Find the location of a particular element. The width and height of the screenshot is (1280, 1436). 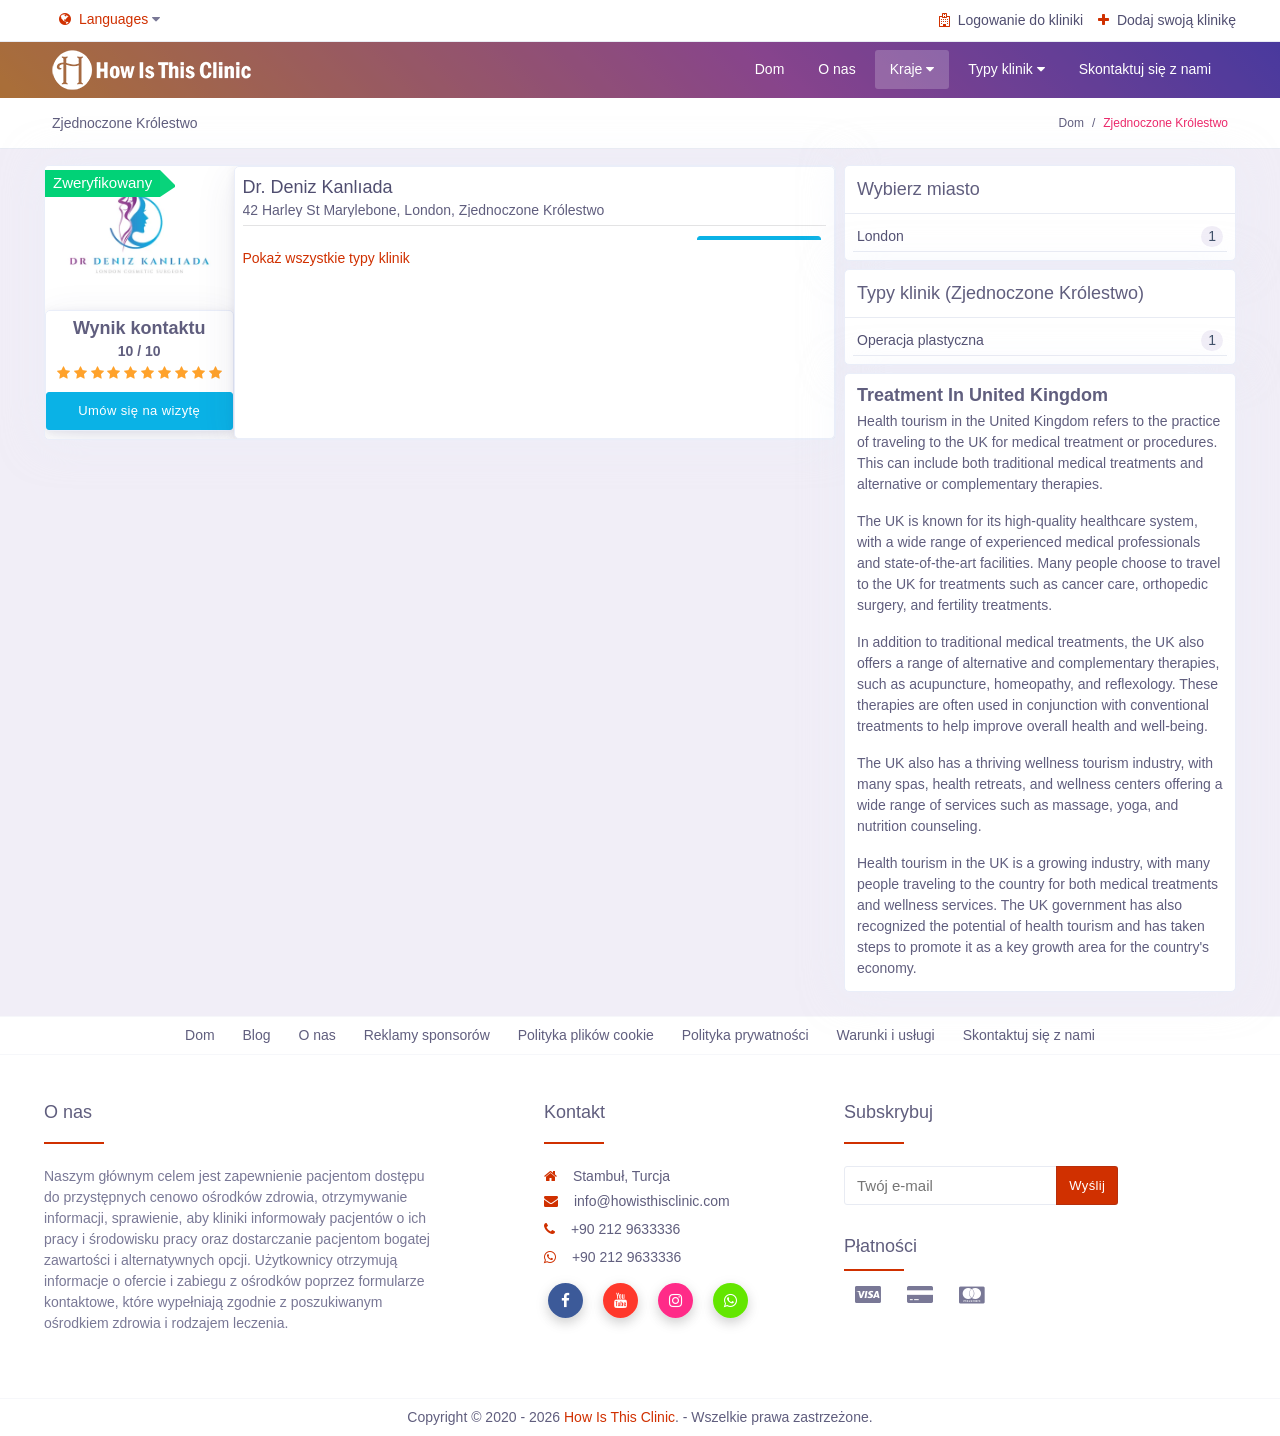

Typy klinik is located at coordinates (1006, 69).